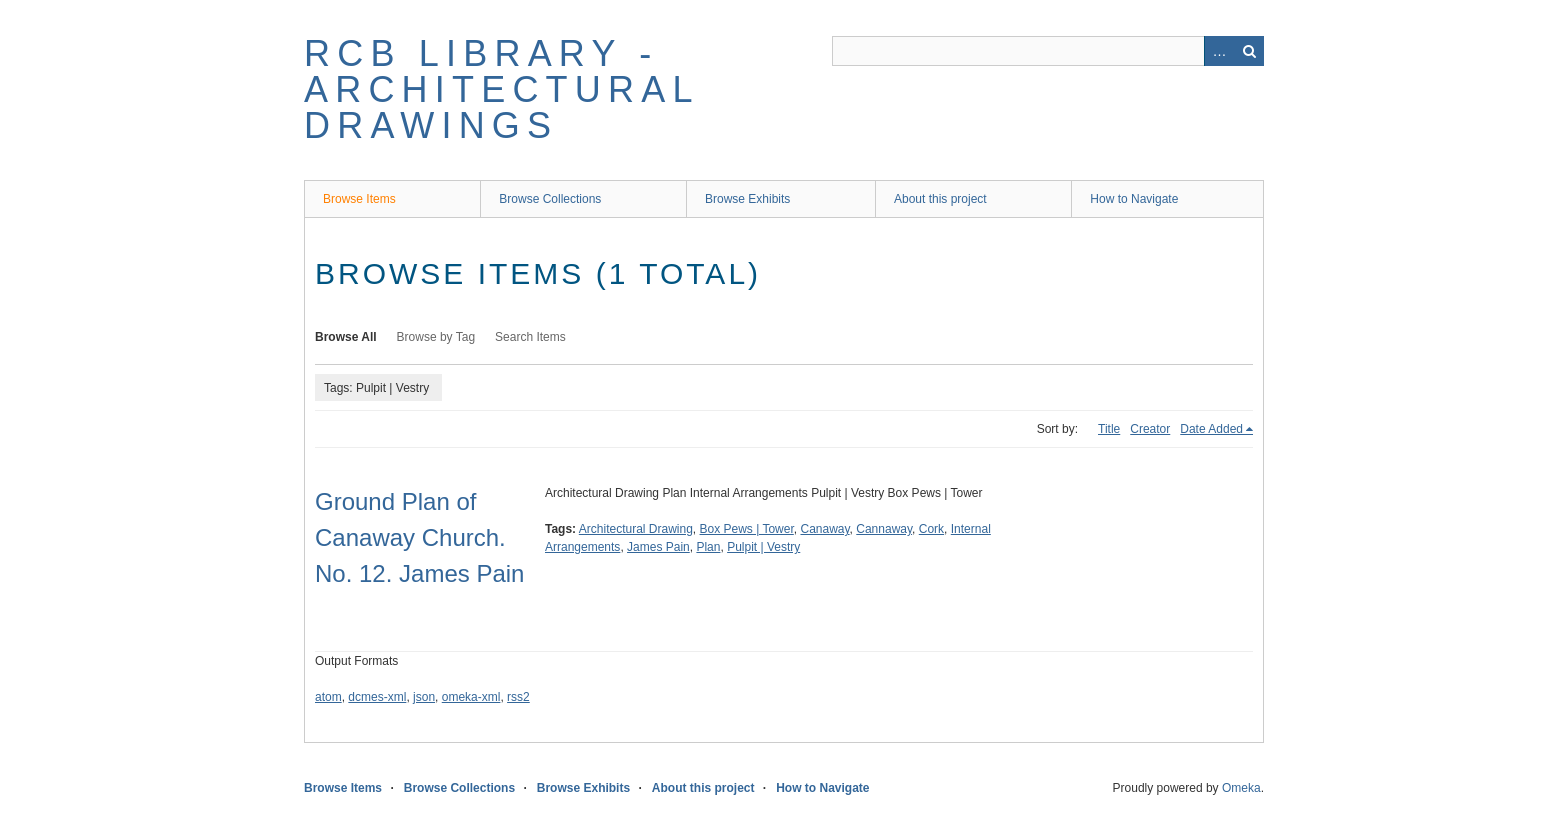 Image resolution: width=1568 pixels, height=815 pixels. What do you see at coordinates (747, 199) in the screenshot?
I see `Browse Exhibits` at bounding box center [747, 199].